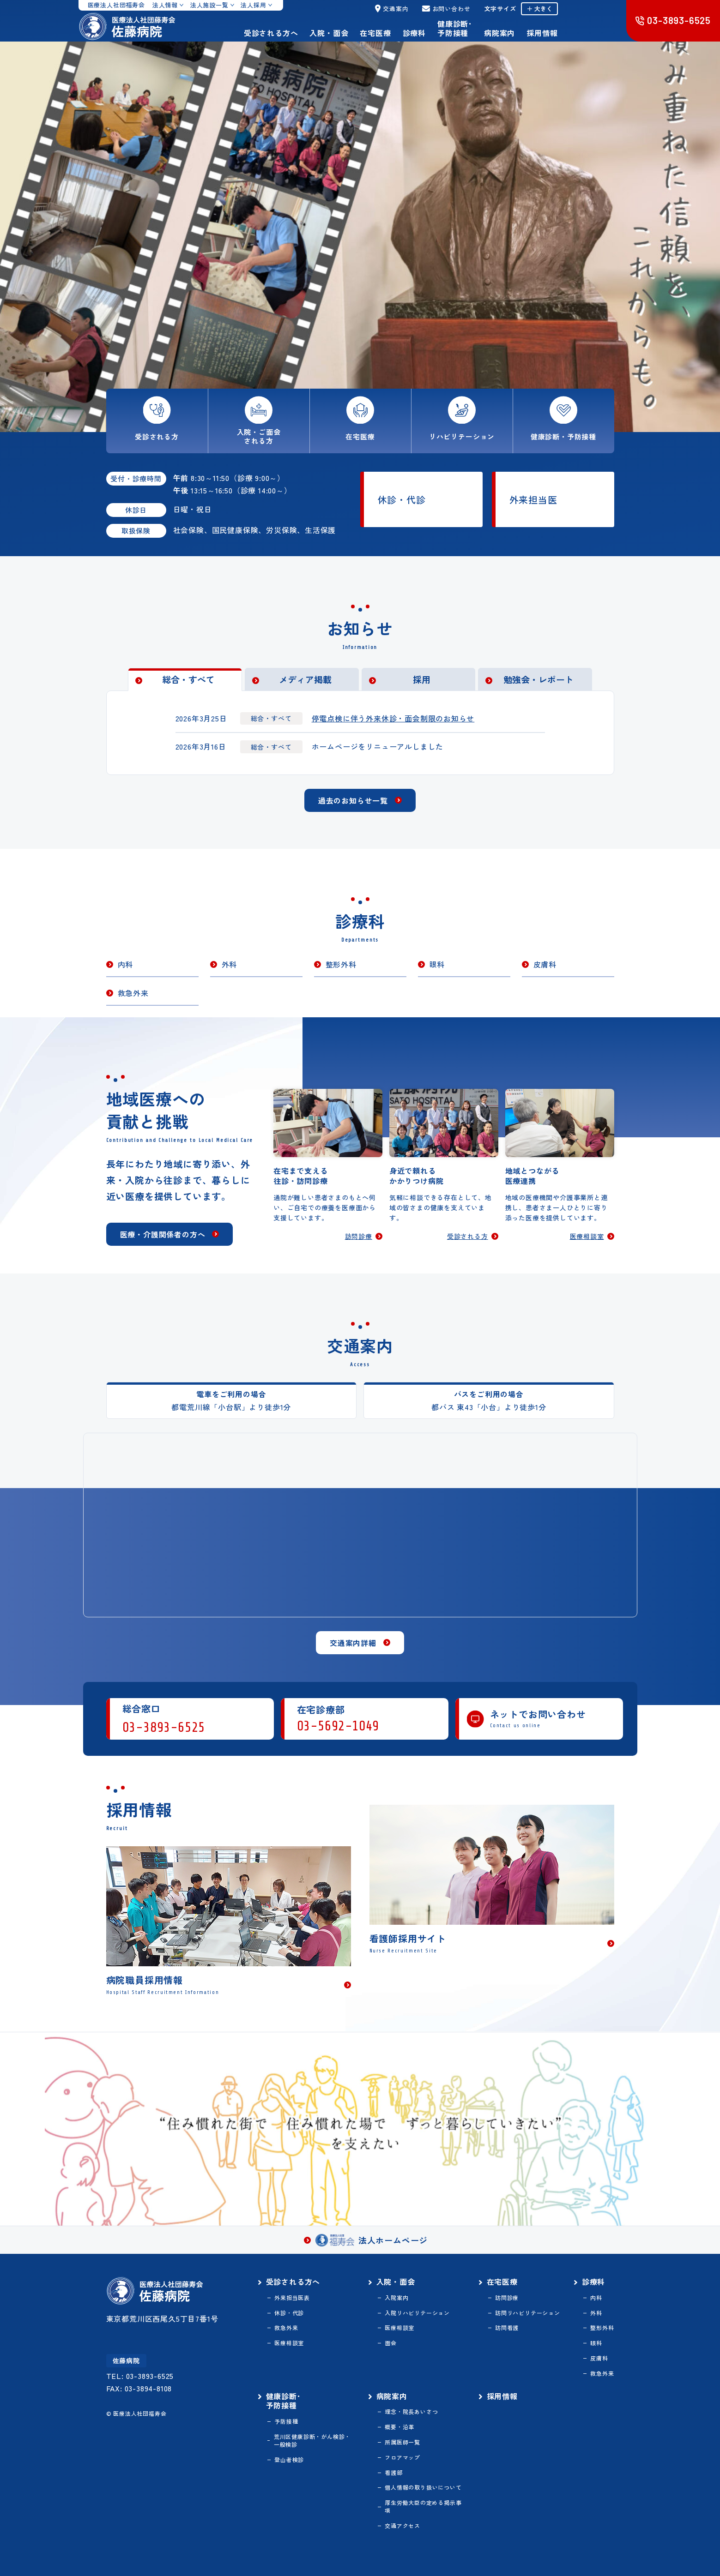  I want to click on 荒川区健康診断・がん検診・一般検診, so click(312, 2440).